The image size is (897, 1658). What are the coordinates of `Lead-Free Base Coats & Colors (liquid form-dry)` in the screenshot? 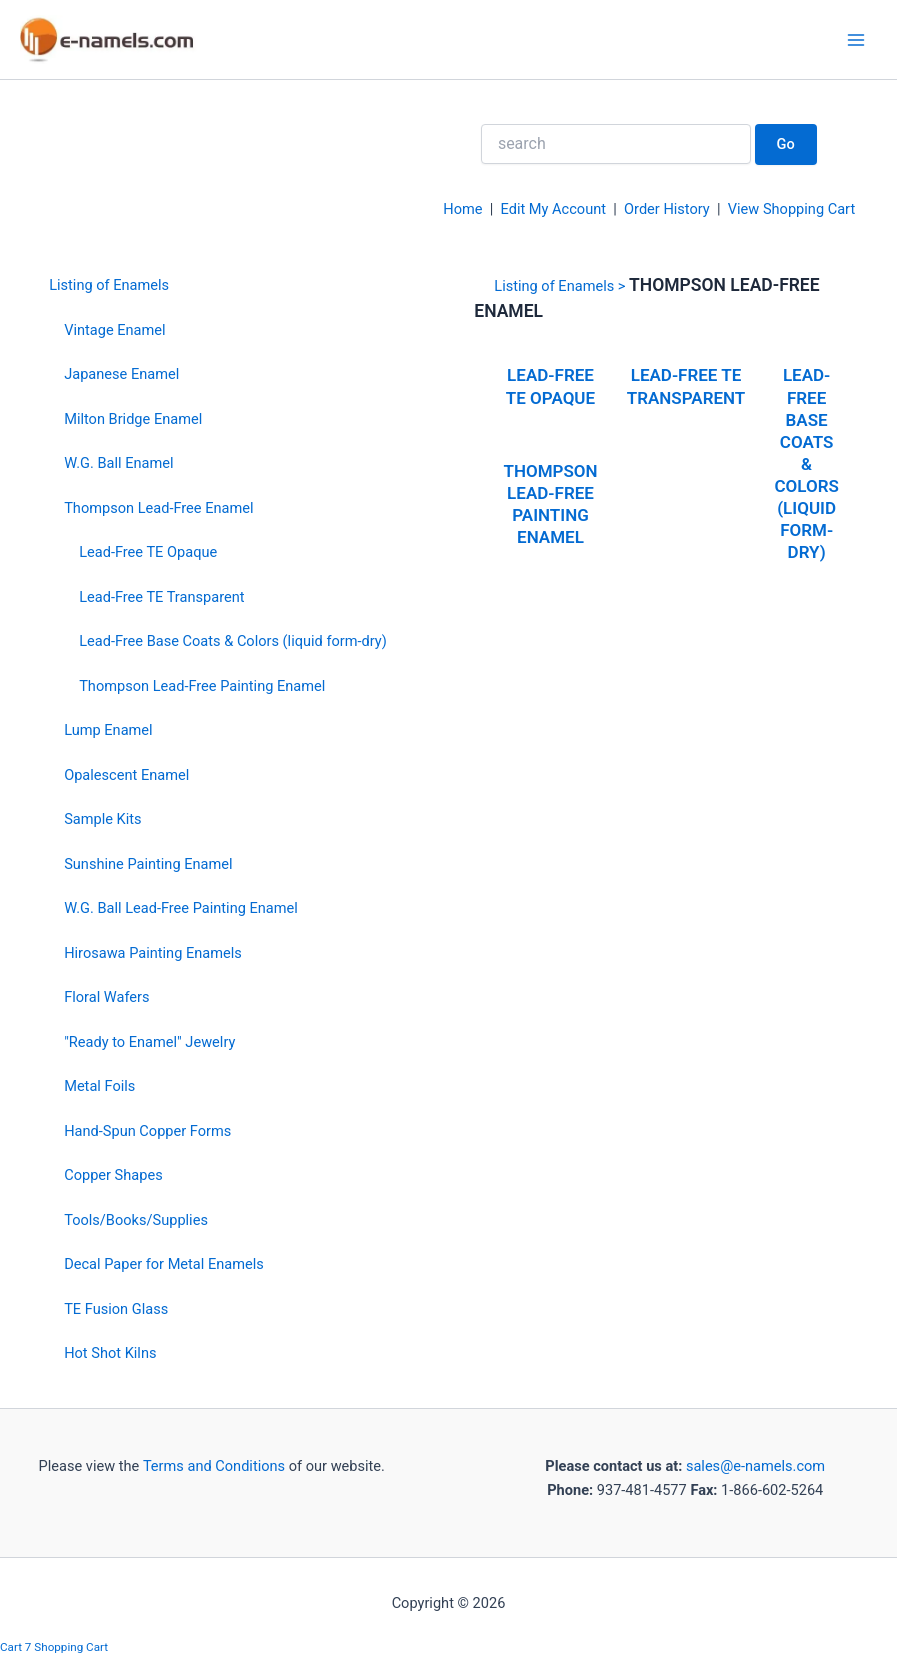 It's located at (233, 641).